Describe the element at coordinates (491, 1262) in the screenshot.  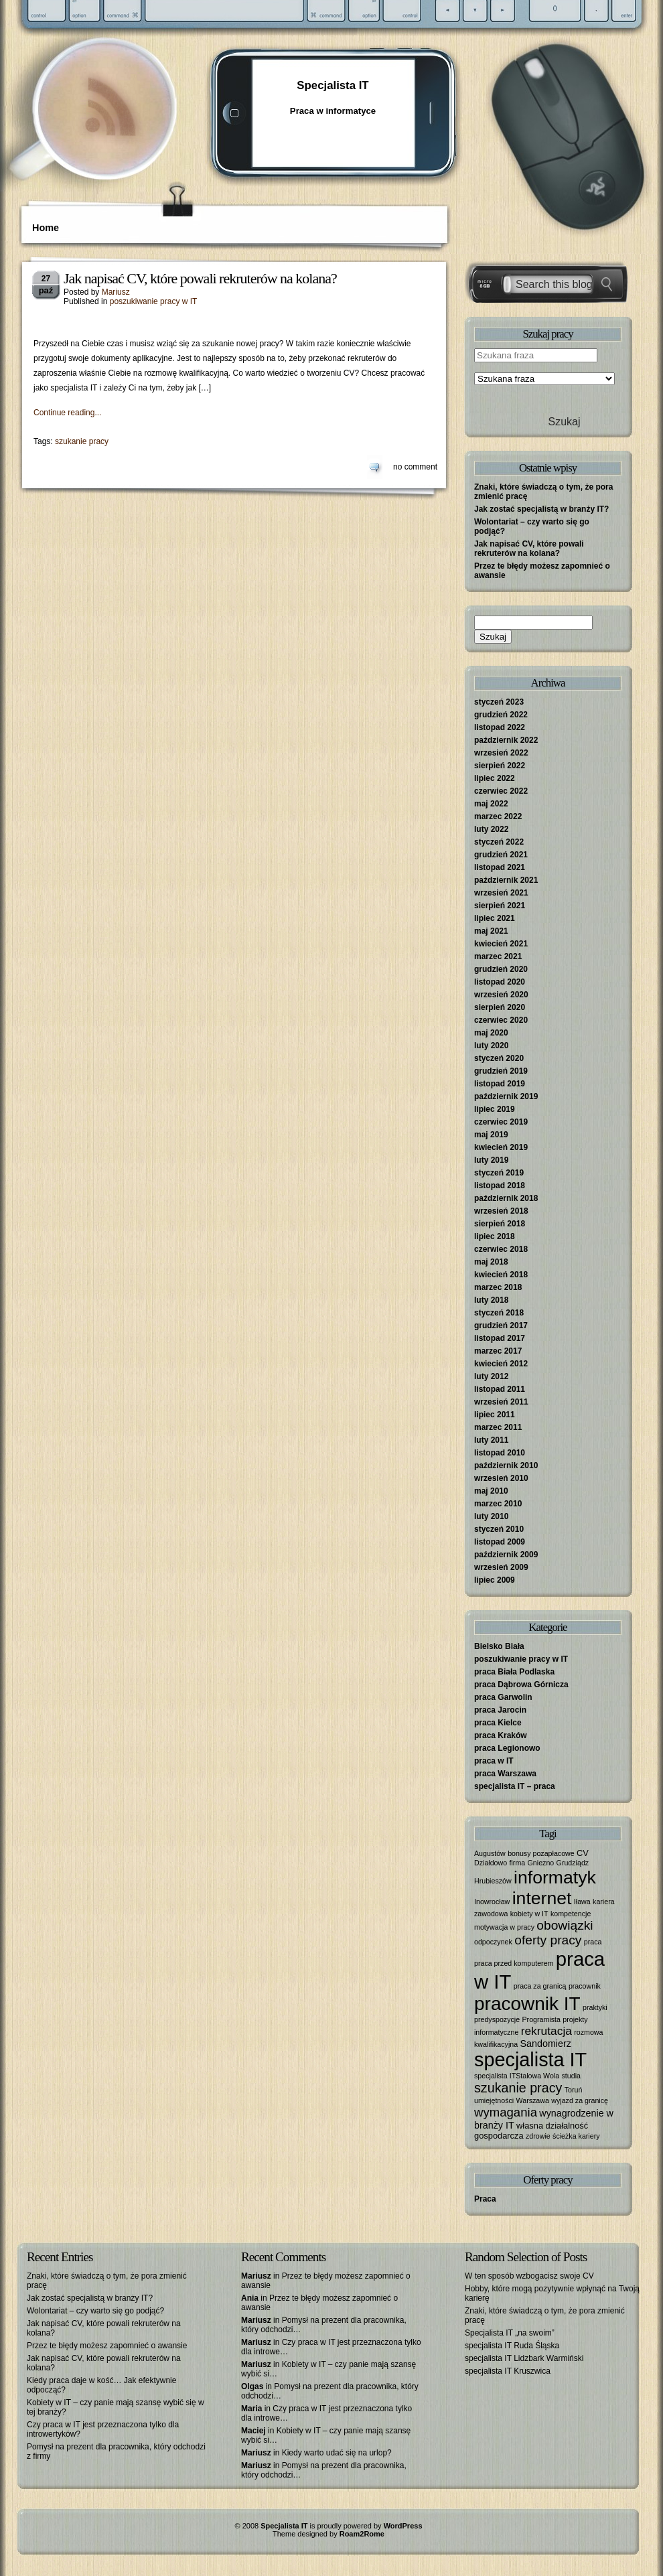
I see `maj 2018` at that location.